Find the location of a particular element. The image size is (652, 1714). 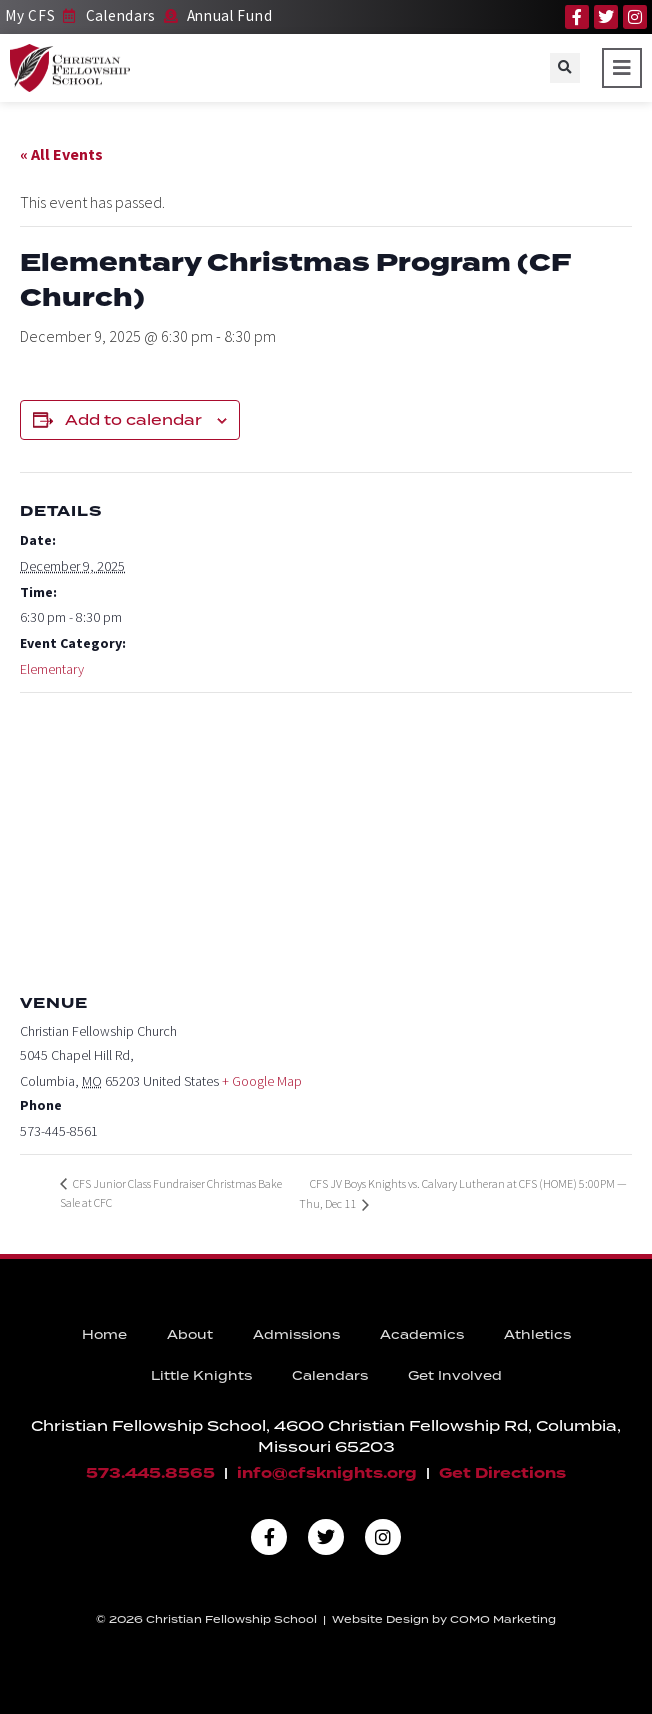

[button] is located at coordinates (565, 68).